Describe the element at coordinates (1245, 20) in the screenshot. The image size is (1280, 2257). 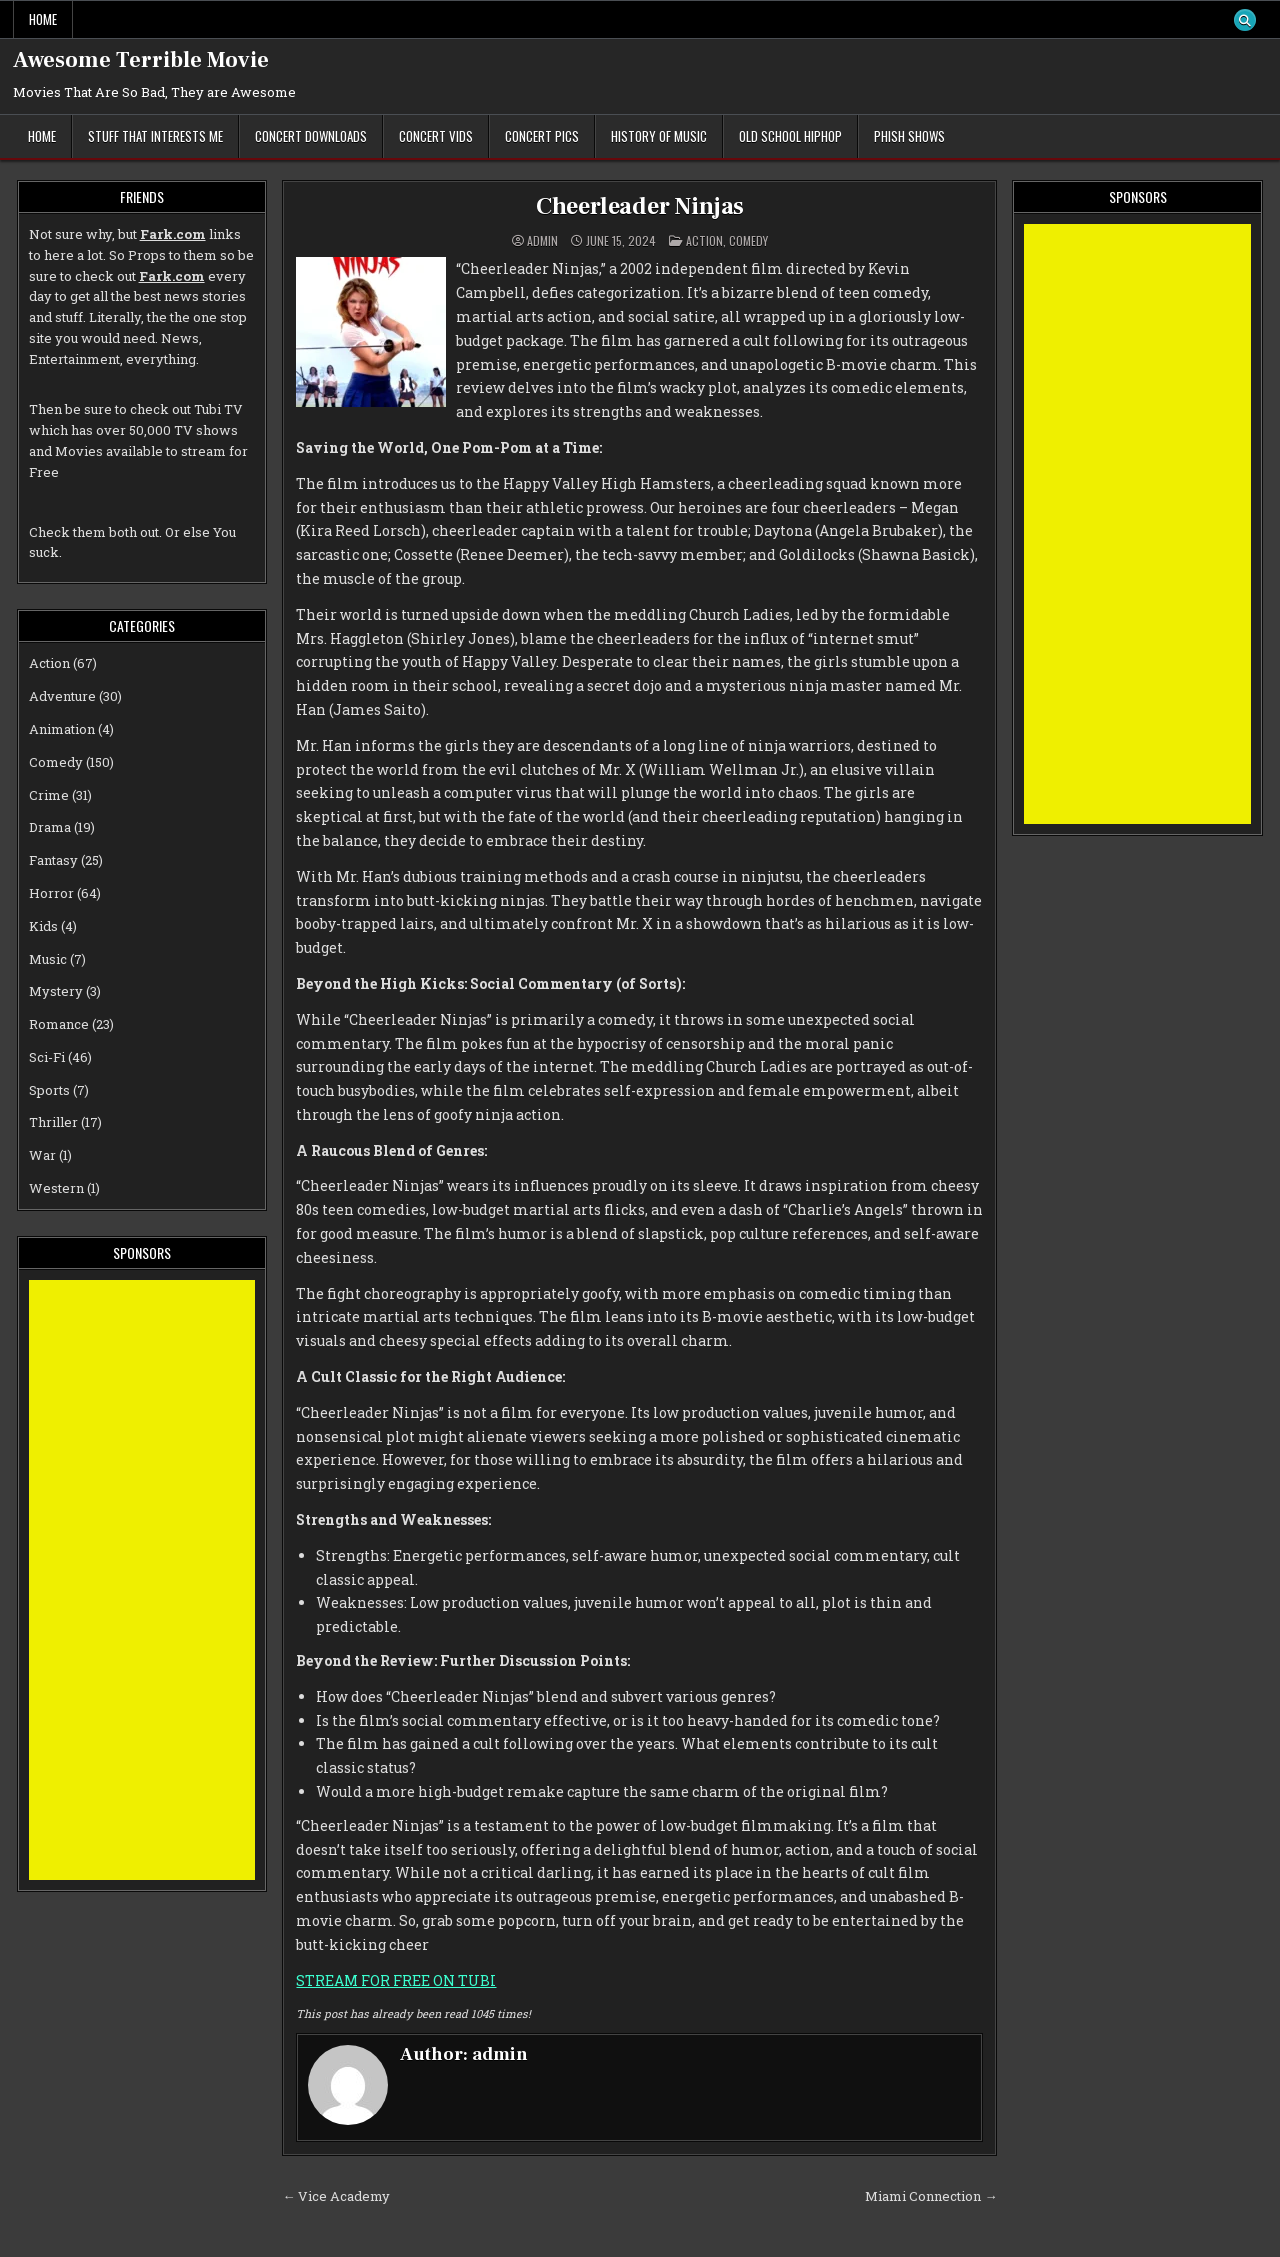
I see `[Search Button]` at that location.